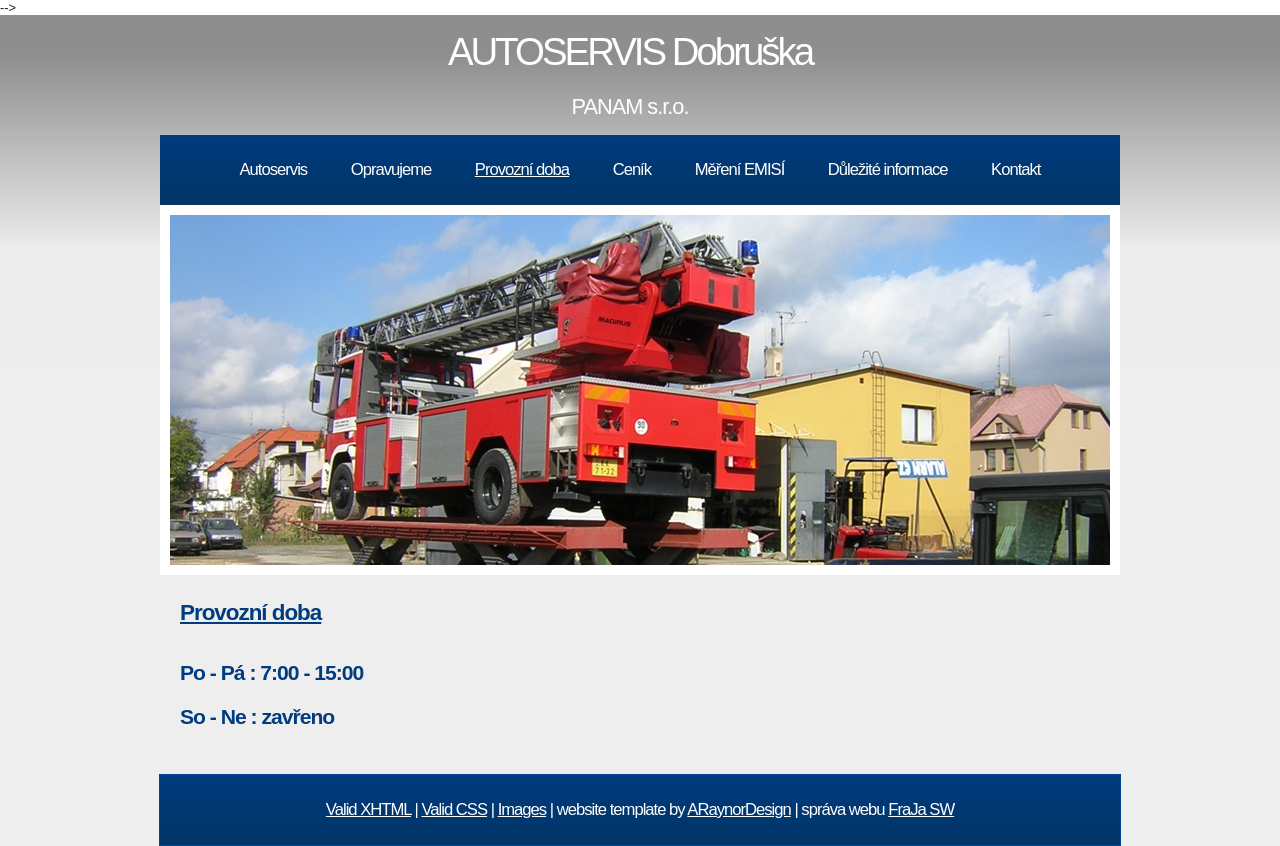 The image size is (1280, 846). What do you see at coordinates (274, 169) in the screenshot?
I see `Autoservis` at bounding box center [274, 169].